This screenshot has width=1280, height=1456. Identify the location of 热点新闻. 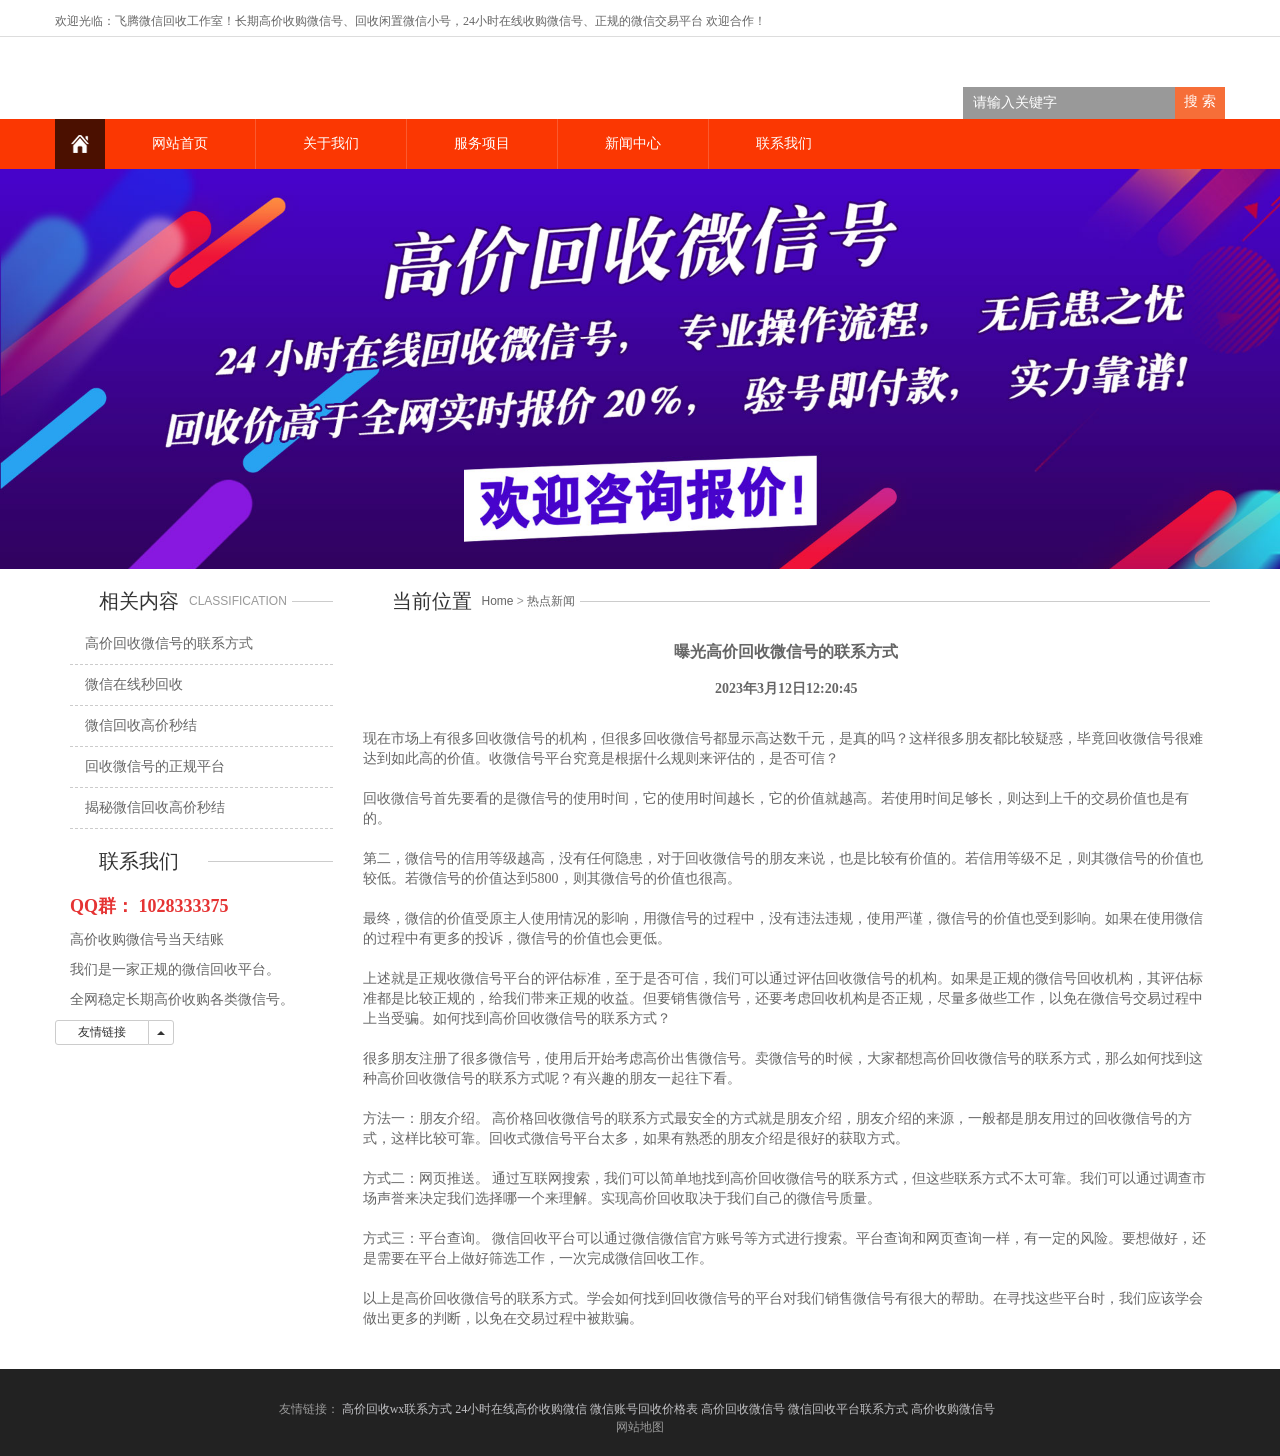
(551, 601).